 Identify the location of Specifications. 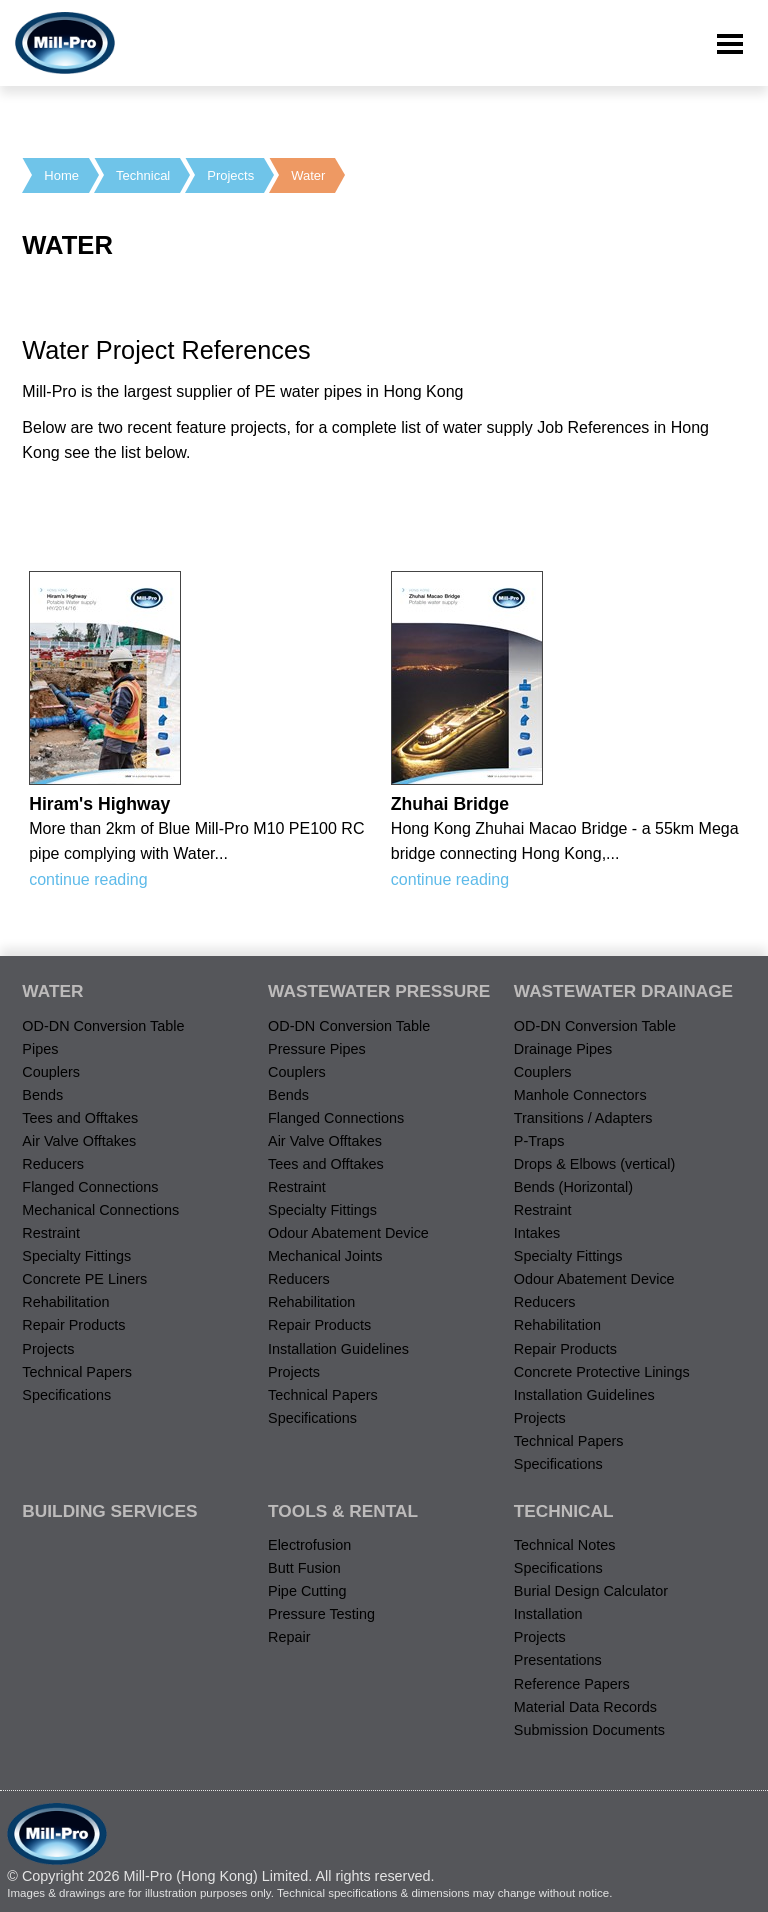
(66, 1395).